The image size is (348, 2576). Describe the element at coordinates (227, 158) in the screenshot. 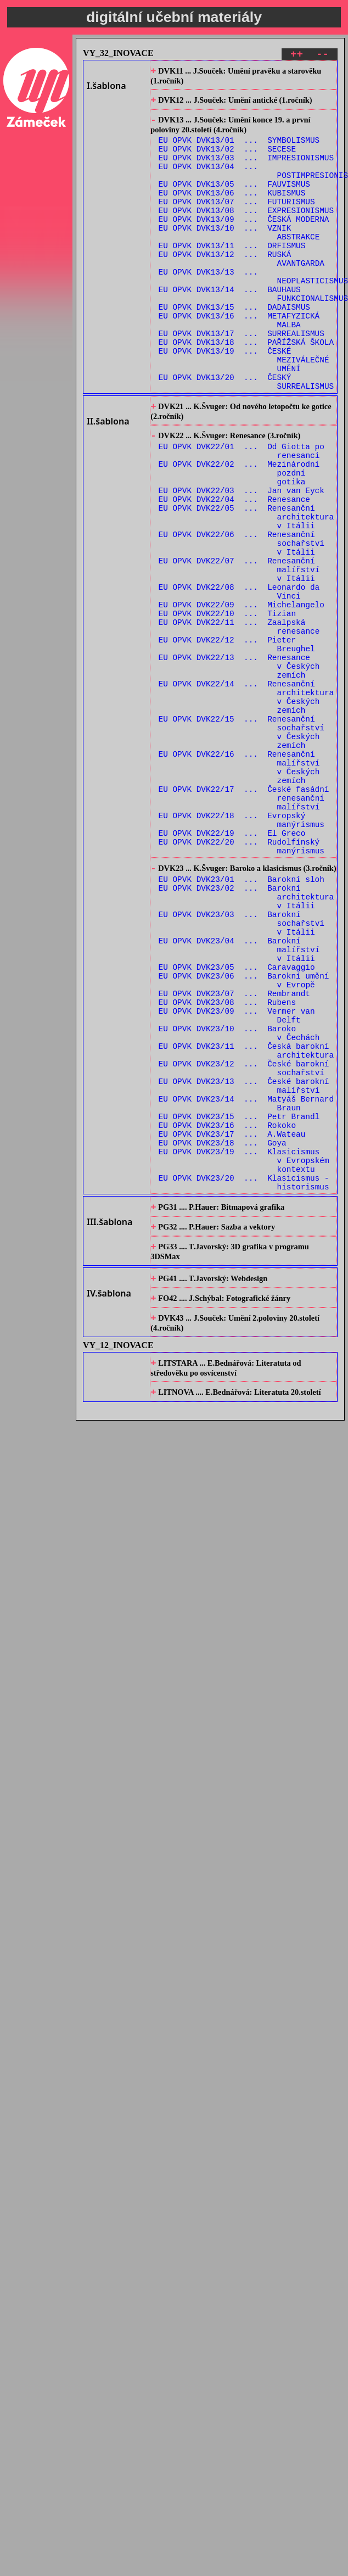

I see `EU OPVK DVK13/02 ... SECESE` at that location.